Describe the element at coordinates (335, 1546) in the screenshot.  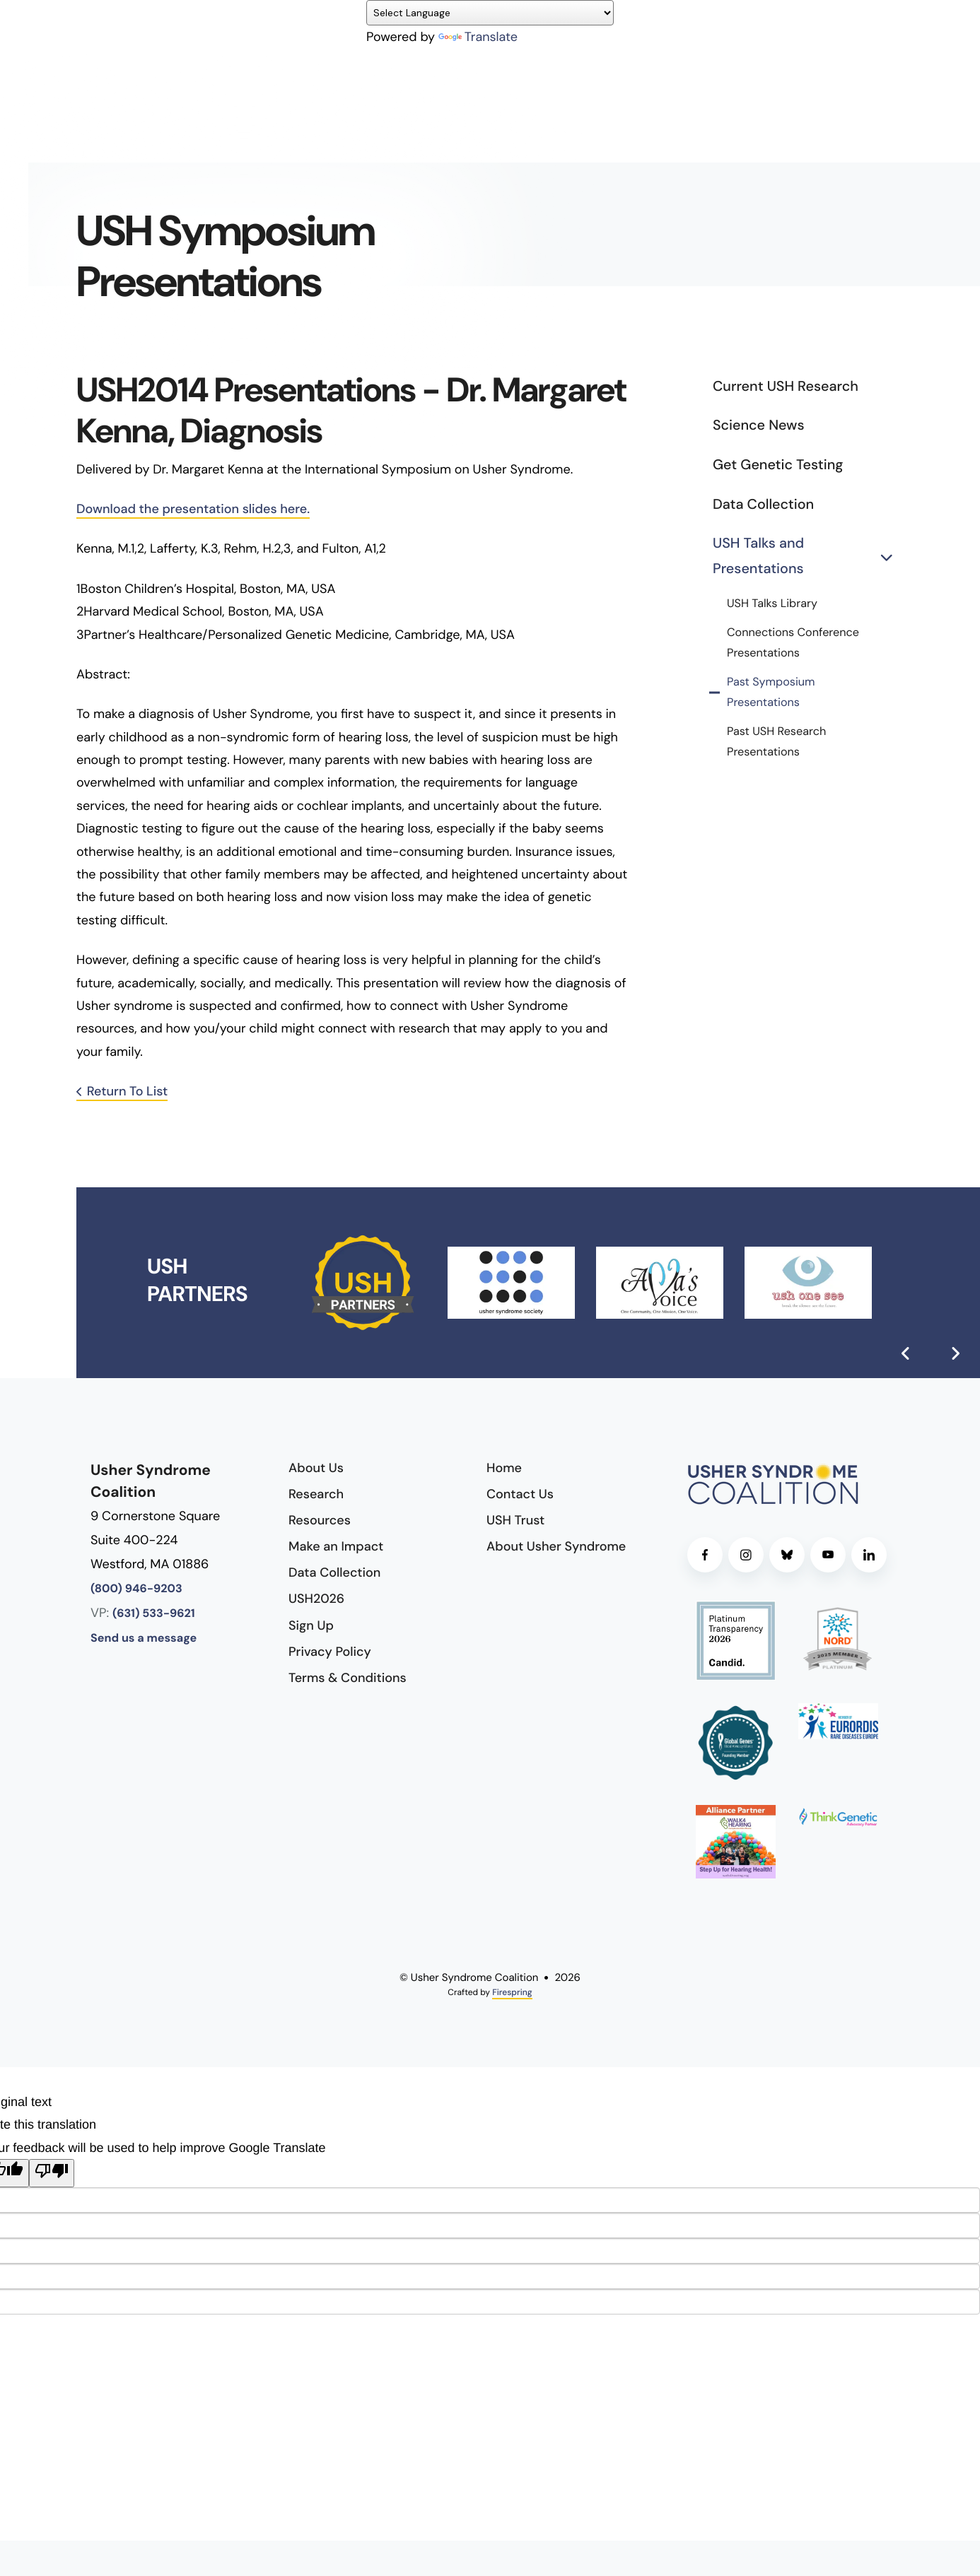
I see `Make an Impact` at that location.